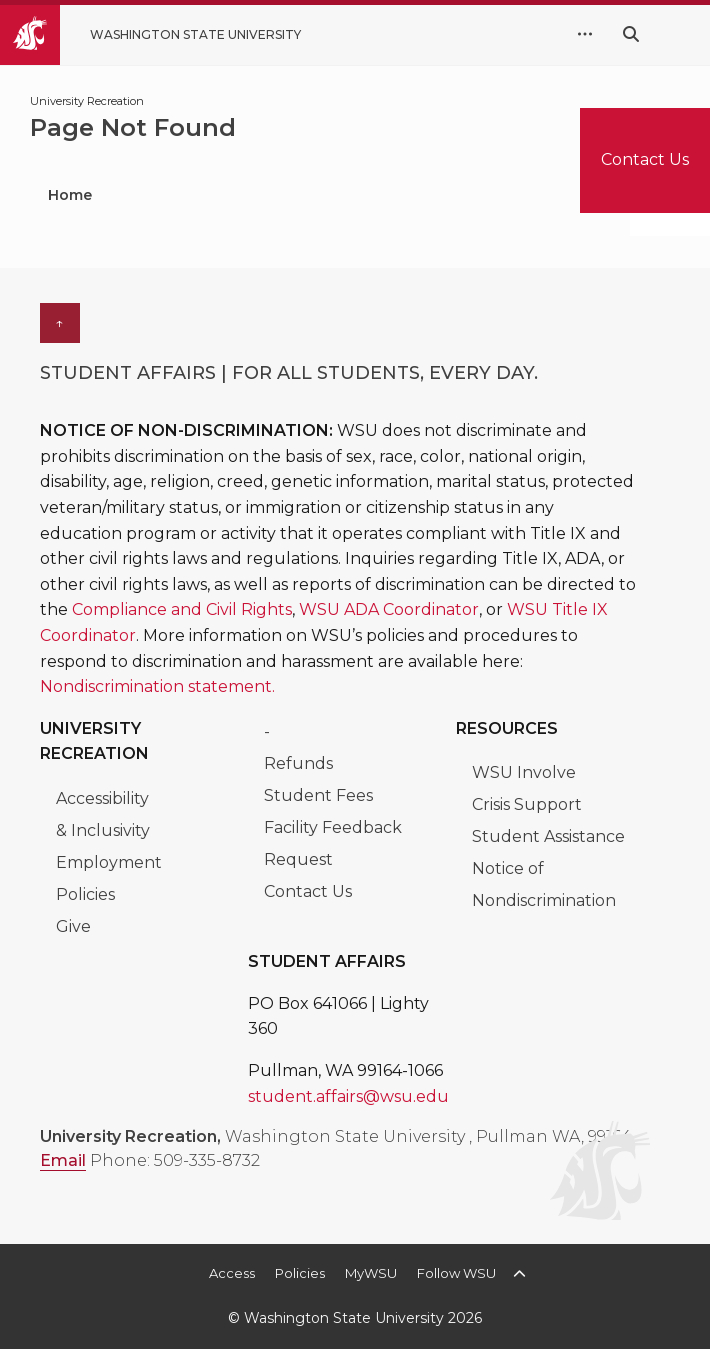  Describe the element at coordinates (232, 1273) in the screenshot. I see `Access` at that location.